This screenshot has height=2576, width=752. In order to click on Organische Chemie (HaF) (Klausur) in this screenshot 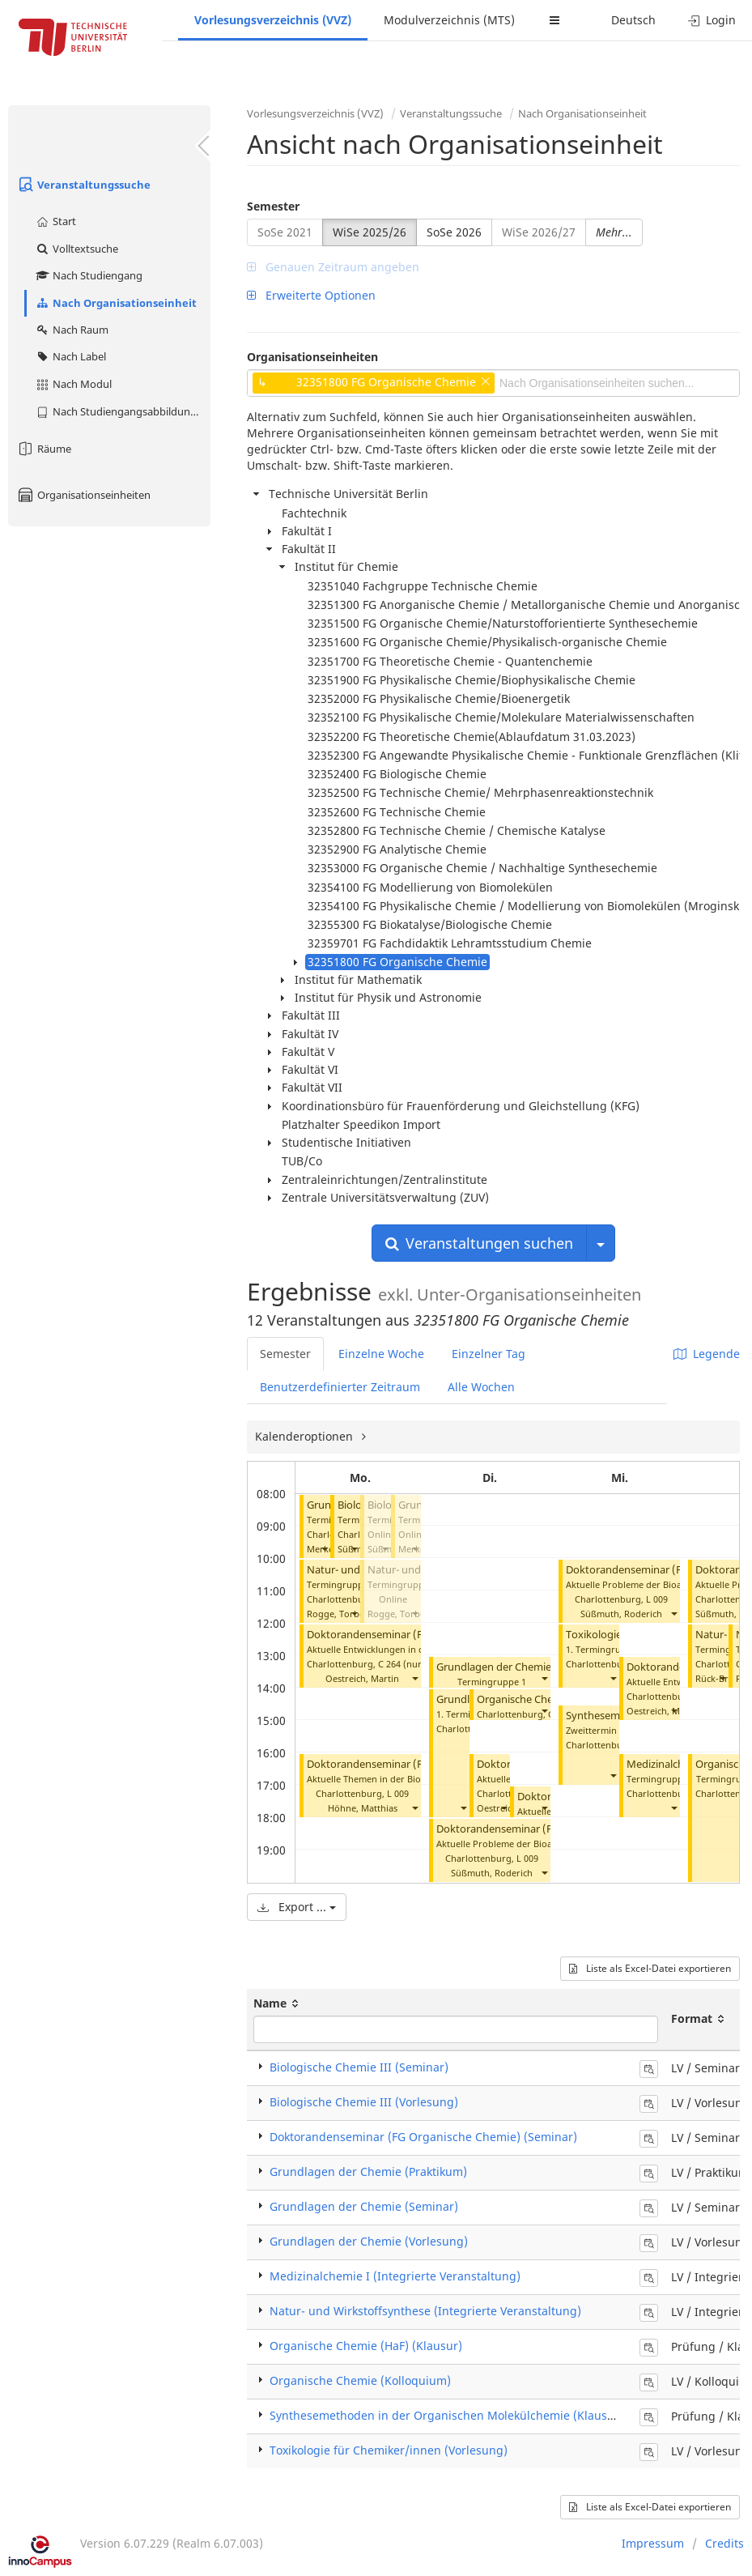, I will do `click(366, 2345)`.